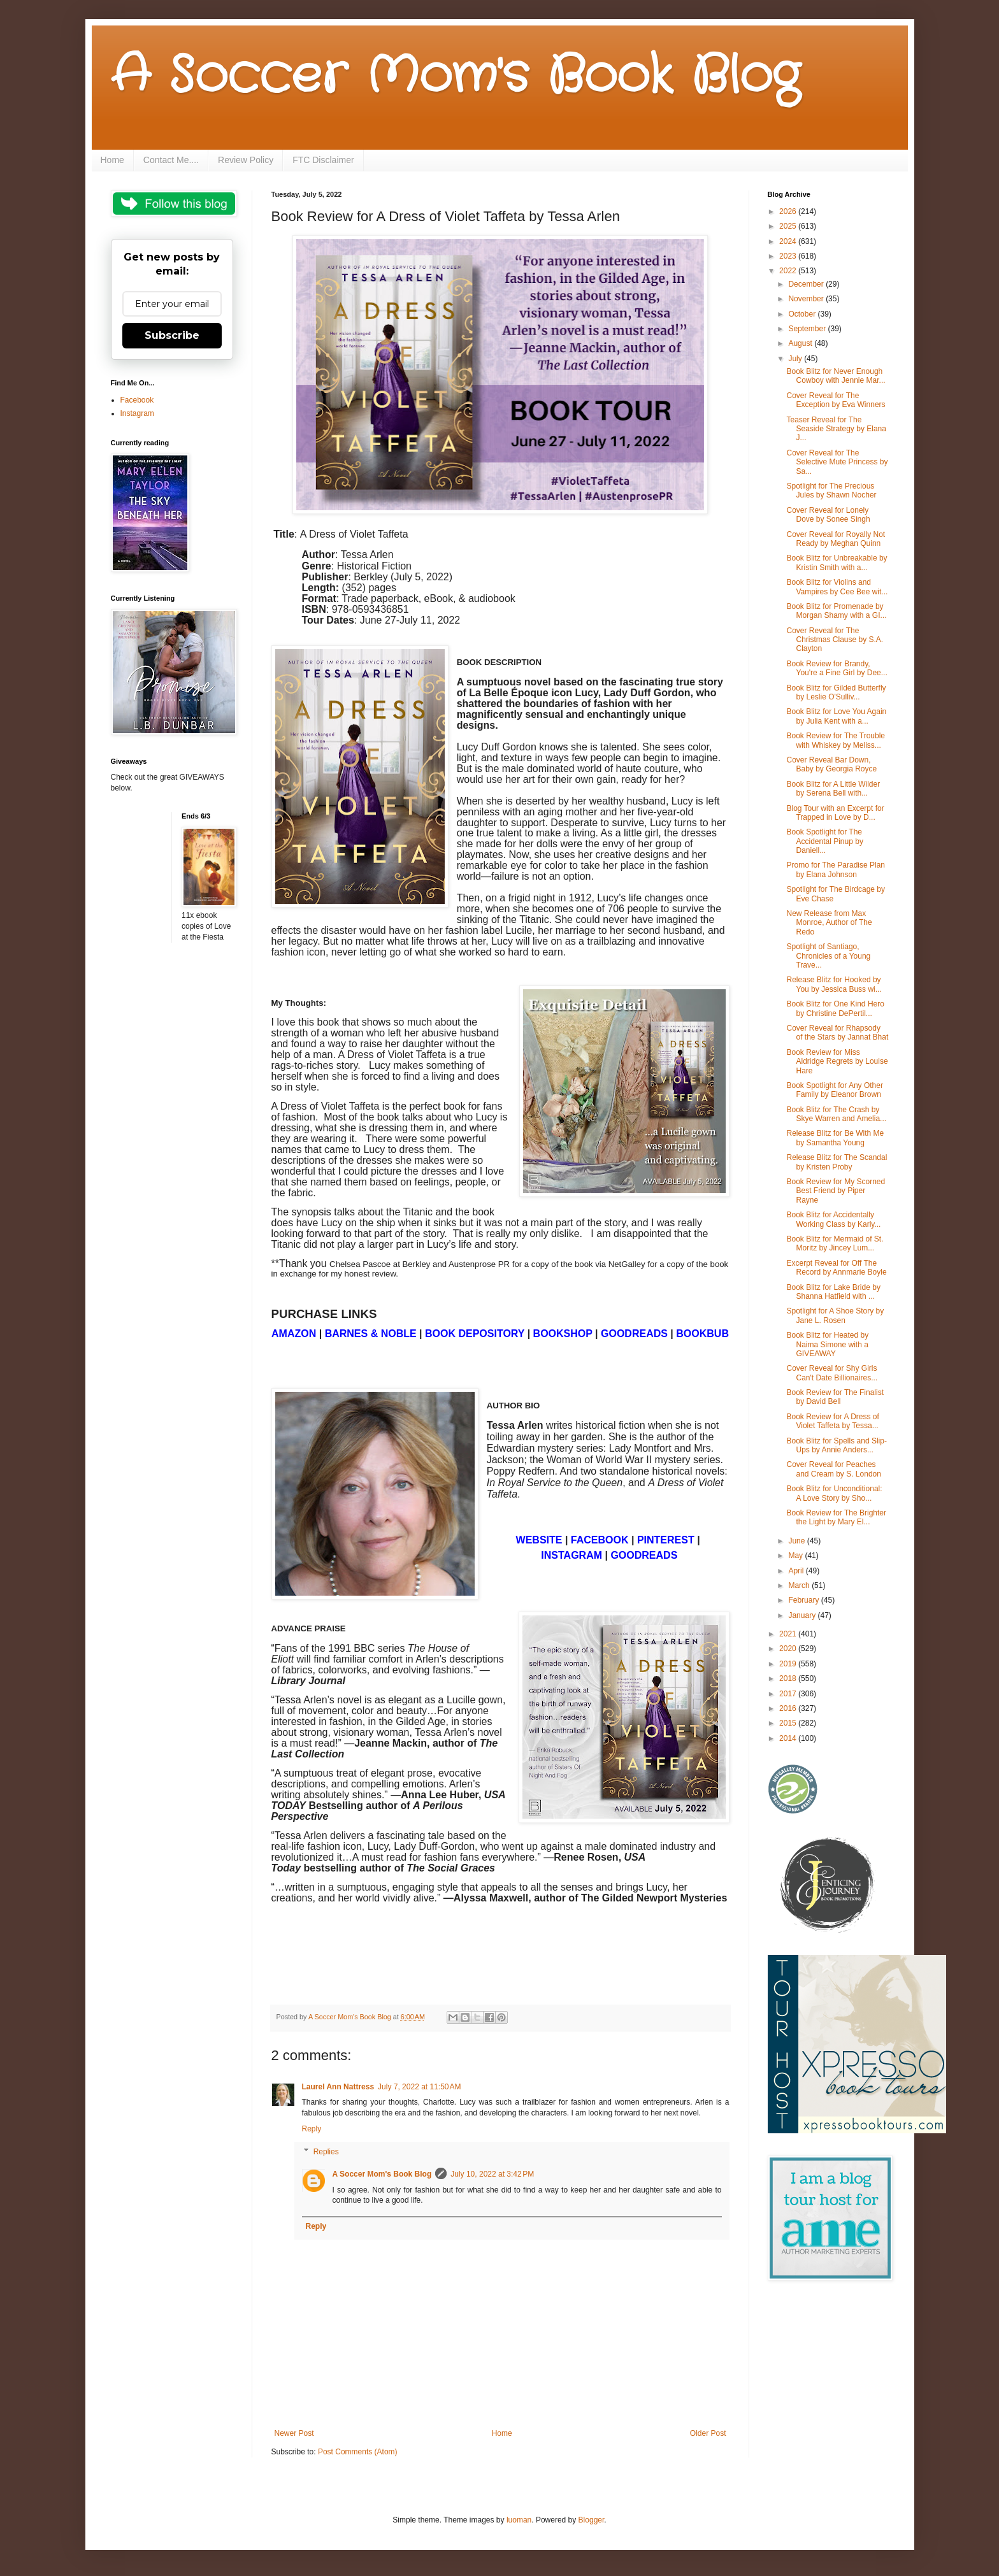 This screenshot has width=999, height=2576. What do you see at coordinates (831, 490) in the screenshot?
I see `Spotlight for The Precious Jules by Shawn Nocher` at bounding box center [831, 490].